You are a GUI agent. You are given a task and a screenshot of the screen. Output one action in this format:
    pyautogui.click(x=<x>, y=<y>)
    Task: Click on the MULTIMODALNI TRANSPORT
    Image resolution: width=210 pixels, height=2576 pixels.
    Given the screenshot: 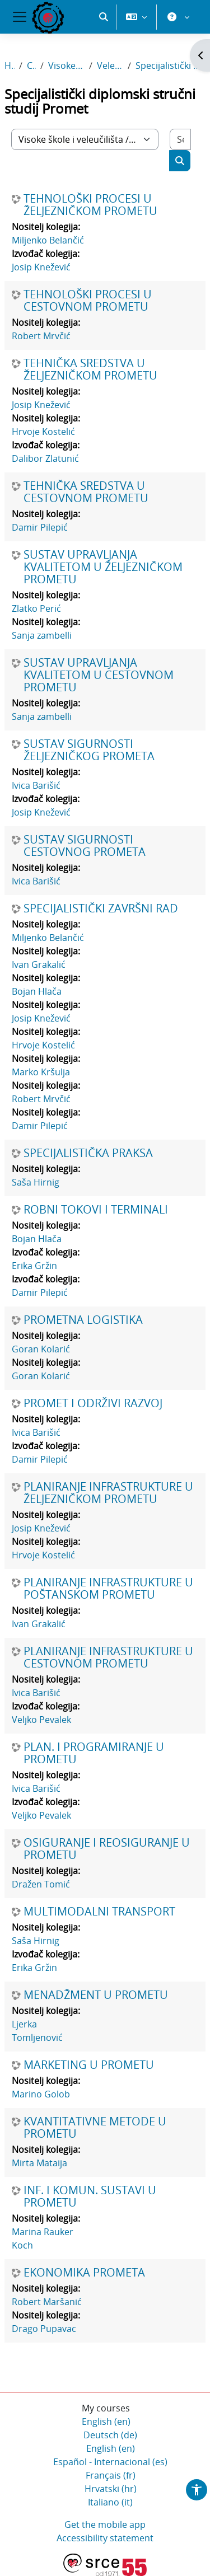 What is the action you would take?
    pyautogui.click(x=99, y=1911)
    